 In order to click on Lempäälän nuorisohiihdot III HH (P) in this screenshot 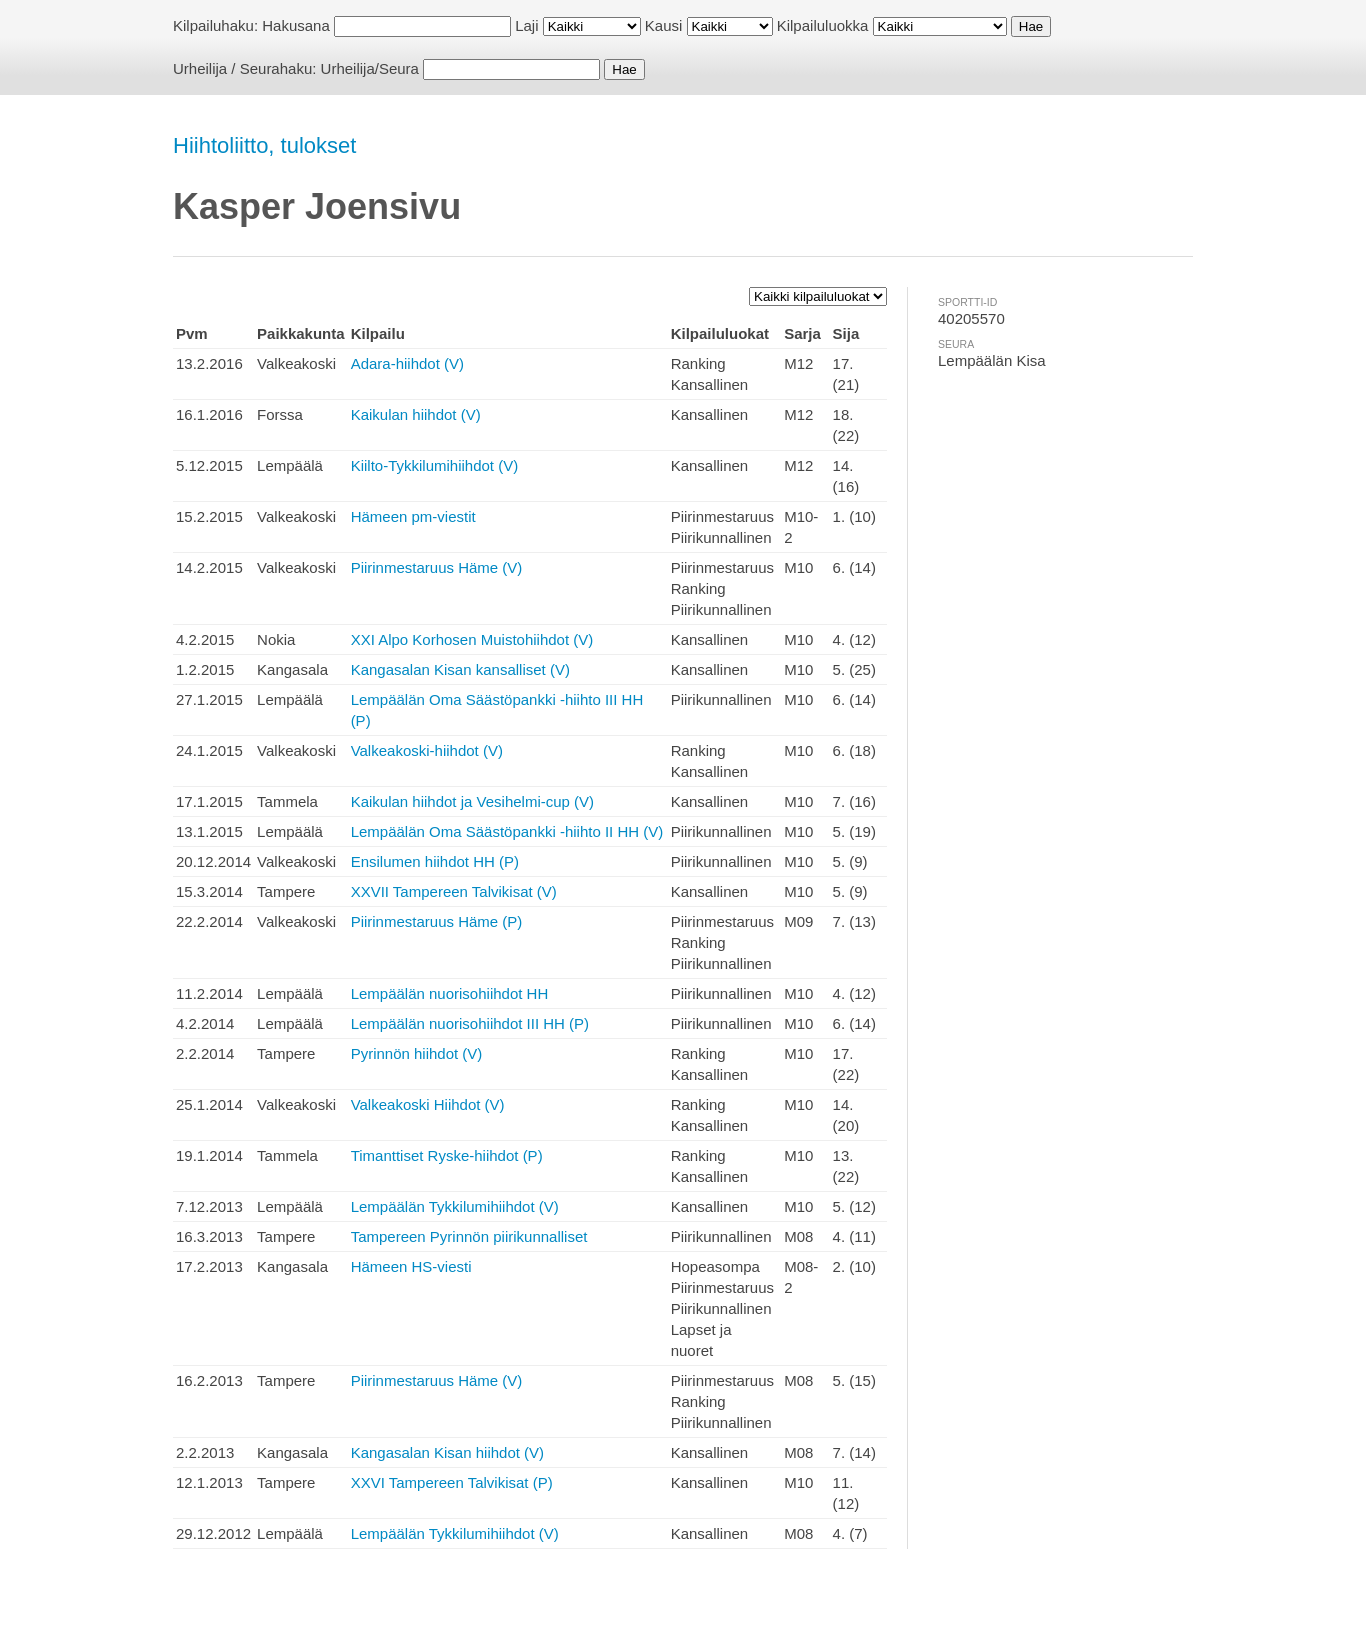, I will do `click(470, 1023)`.